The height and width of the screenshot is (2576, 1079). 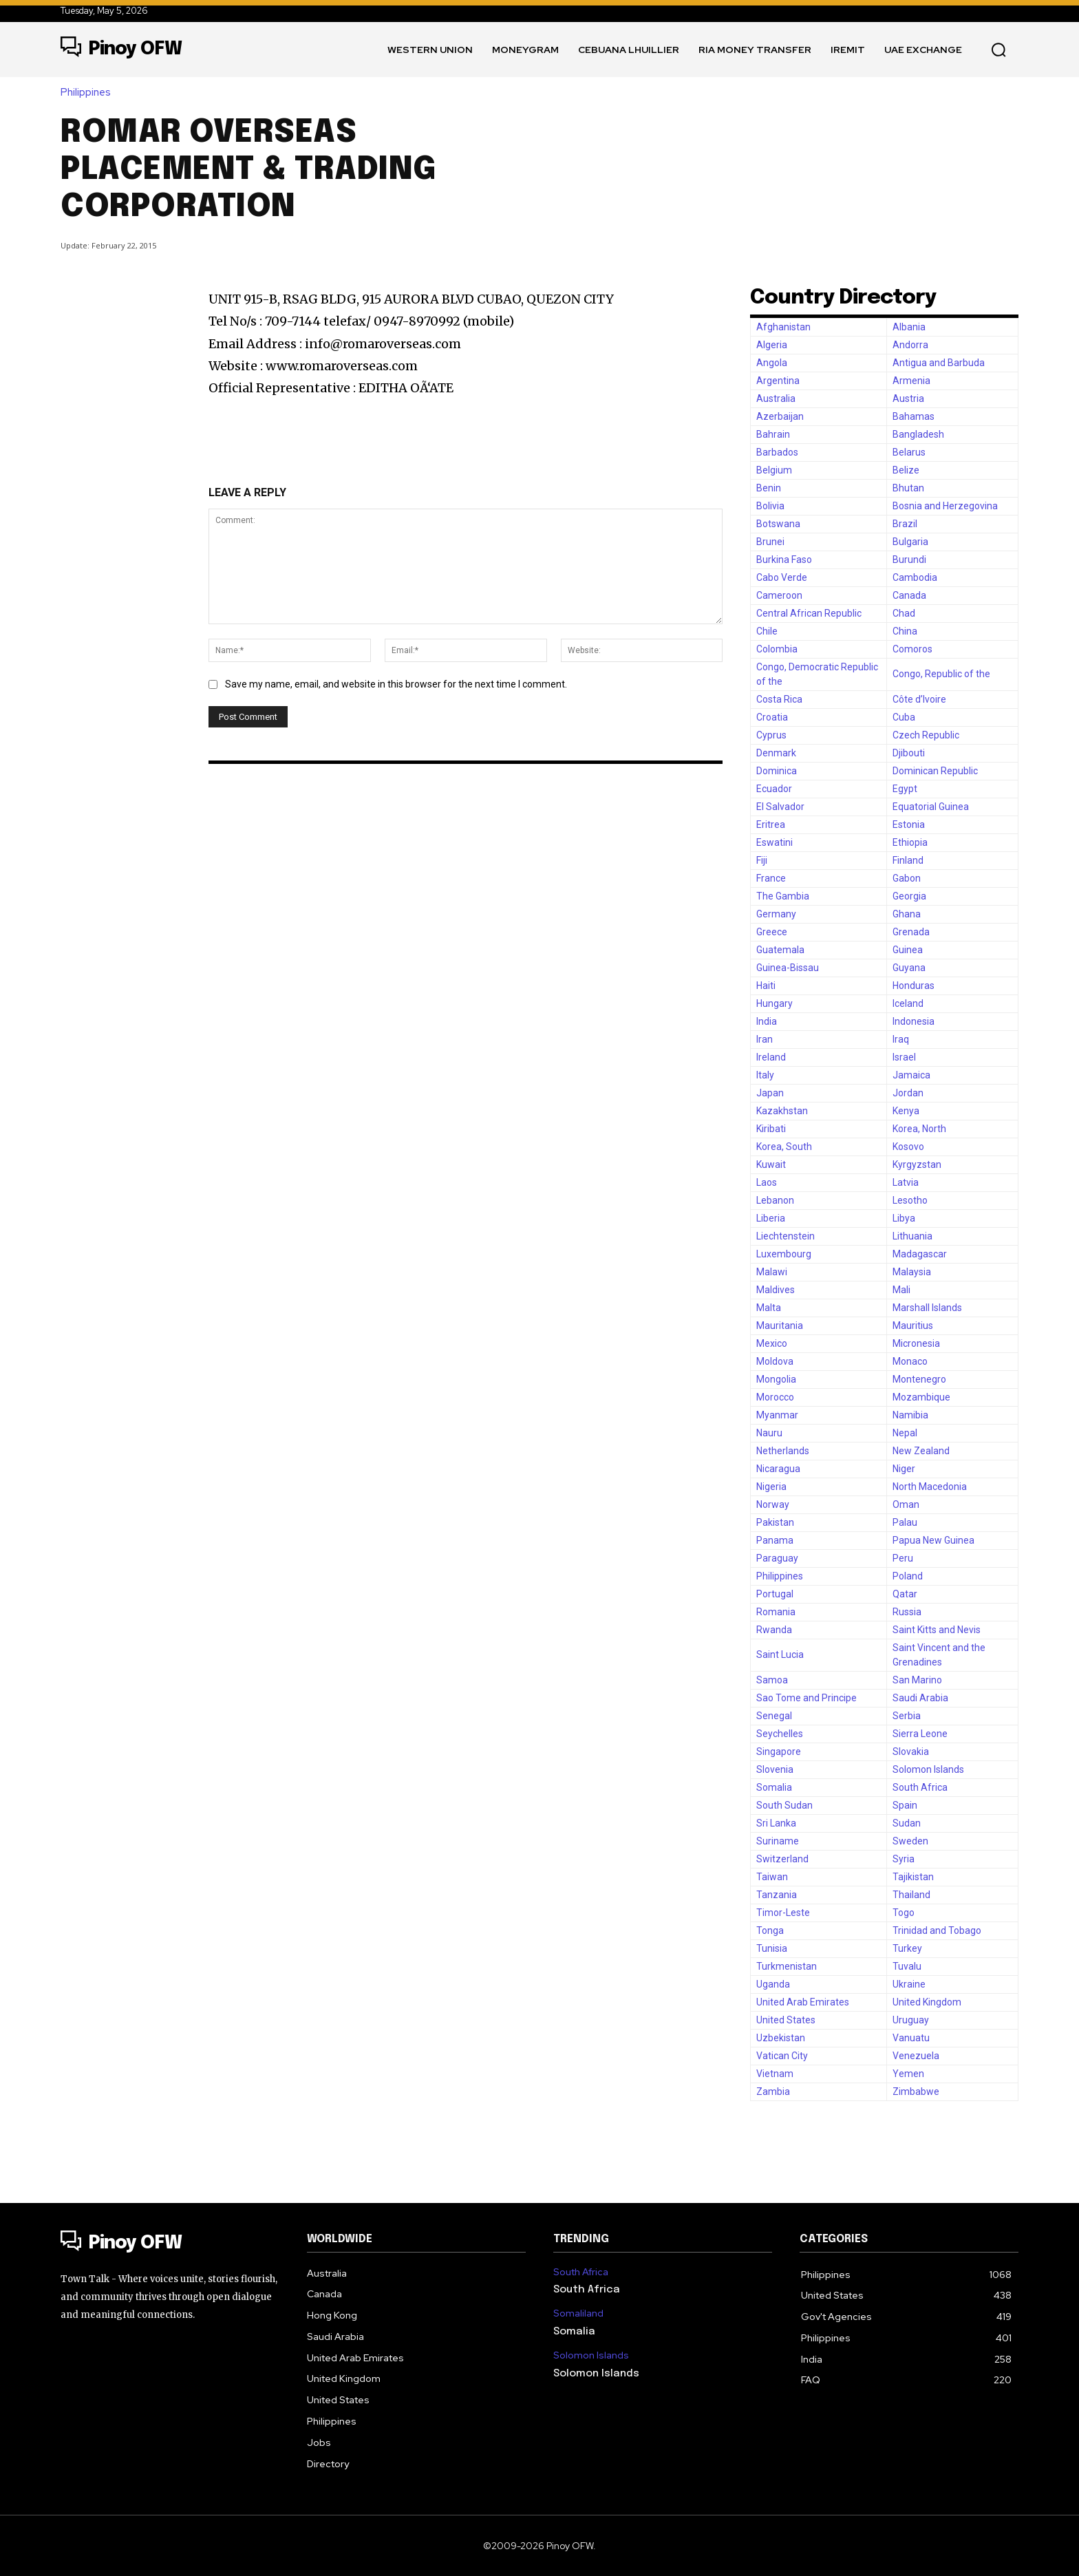 I want to click on Lithuania, so click(x=912, y=1236).